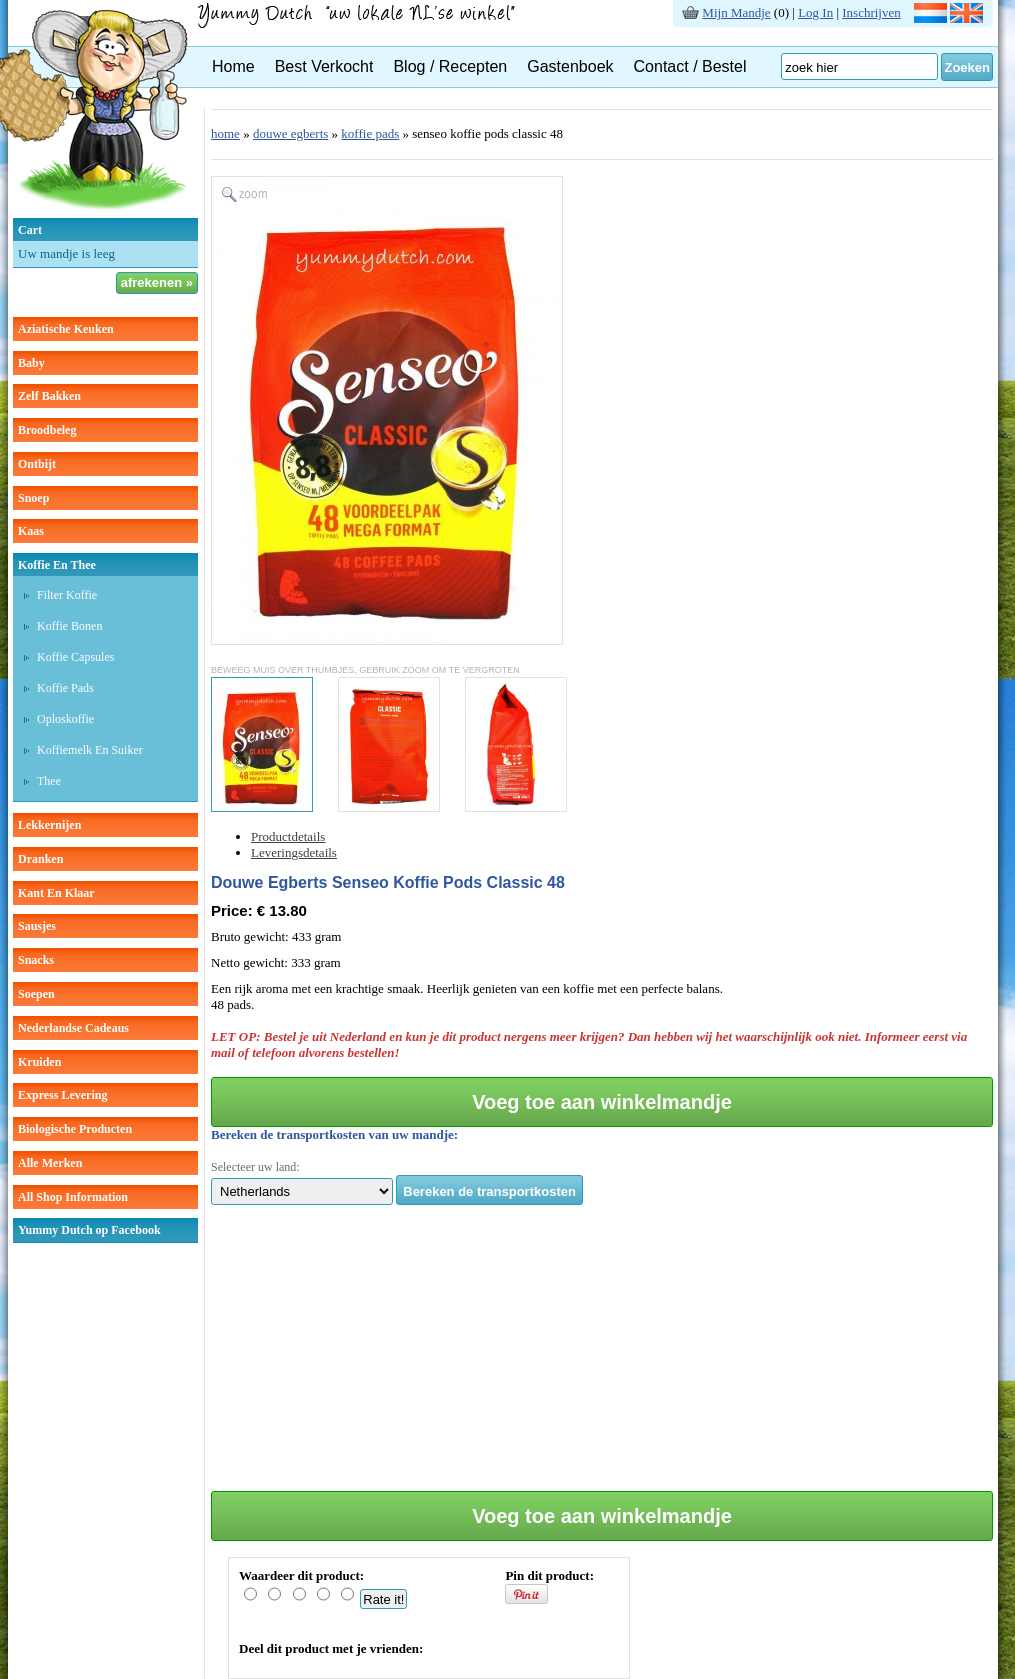 This screenshot has height=1679, width=1015. What do you see at coordinates (324, 66) in the screenshot?
I see `Best Verkocht` at bounding box center [324, 66].